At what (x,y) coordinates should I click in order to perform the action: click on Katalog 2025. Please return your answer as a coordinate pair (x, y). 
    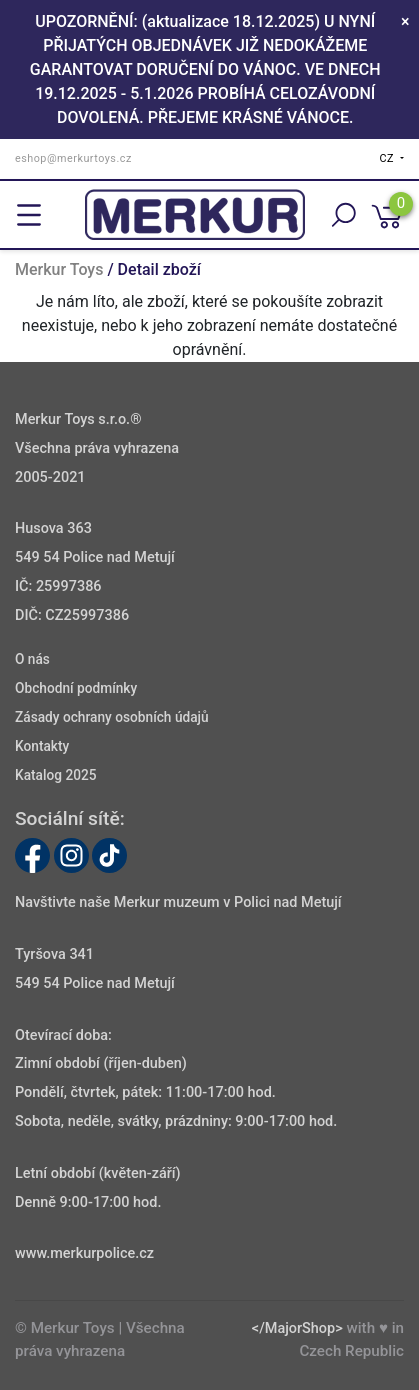
    Looking at the image, I should click on (56, 775).